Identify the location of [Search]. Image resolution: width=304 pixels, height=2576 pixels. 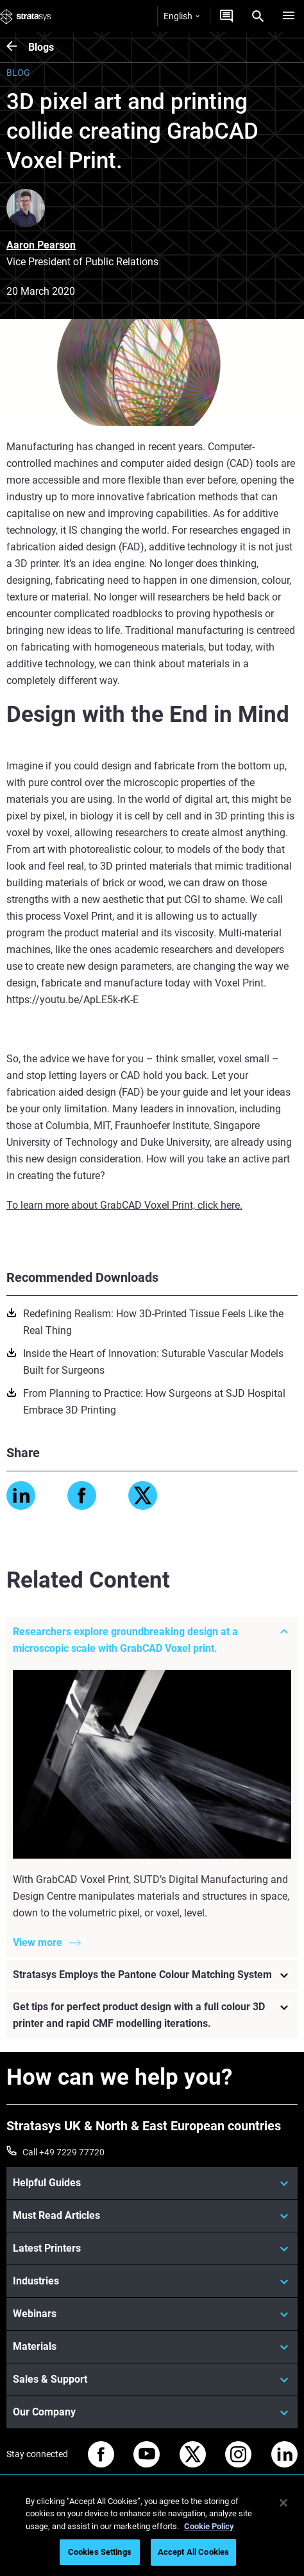
(257, 16).